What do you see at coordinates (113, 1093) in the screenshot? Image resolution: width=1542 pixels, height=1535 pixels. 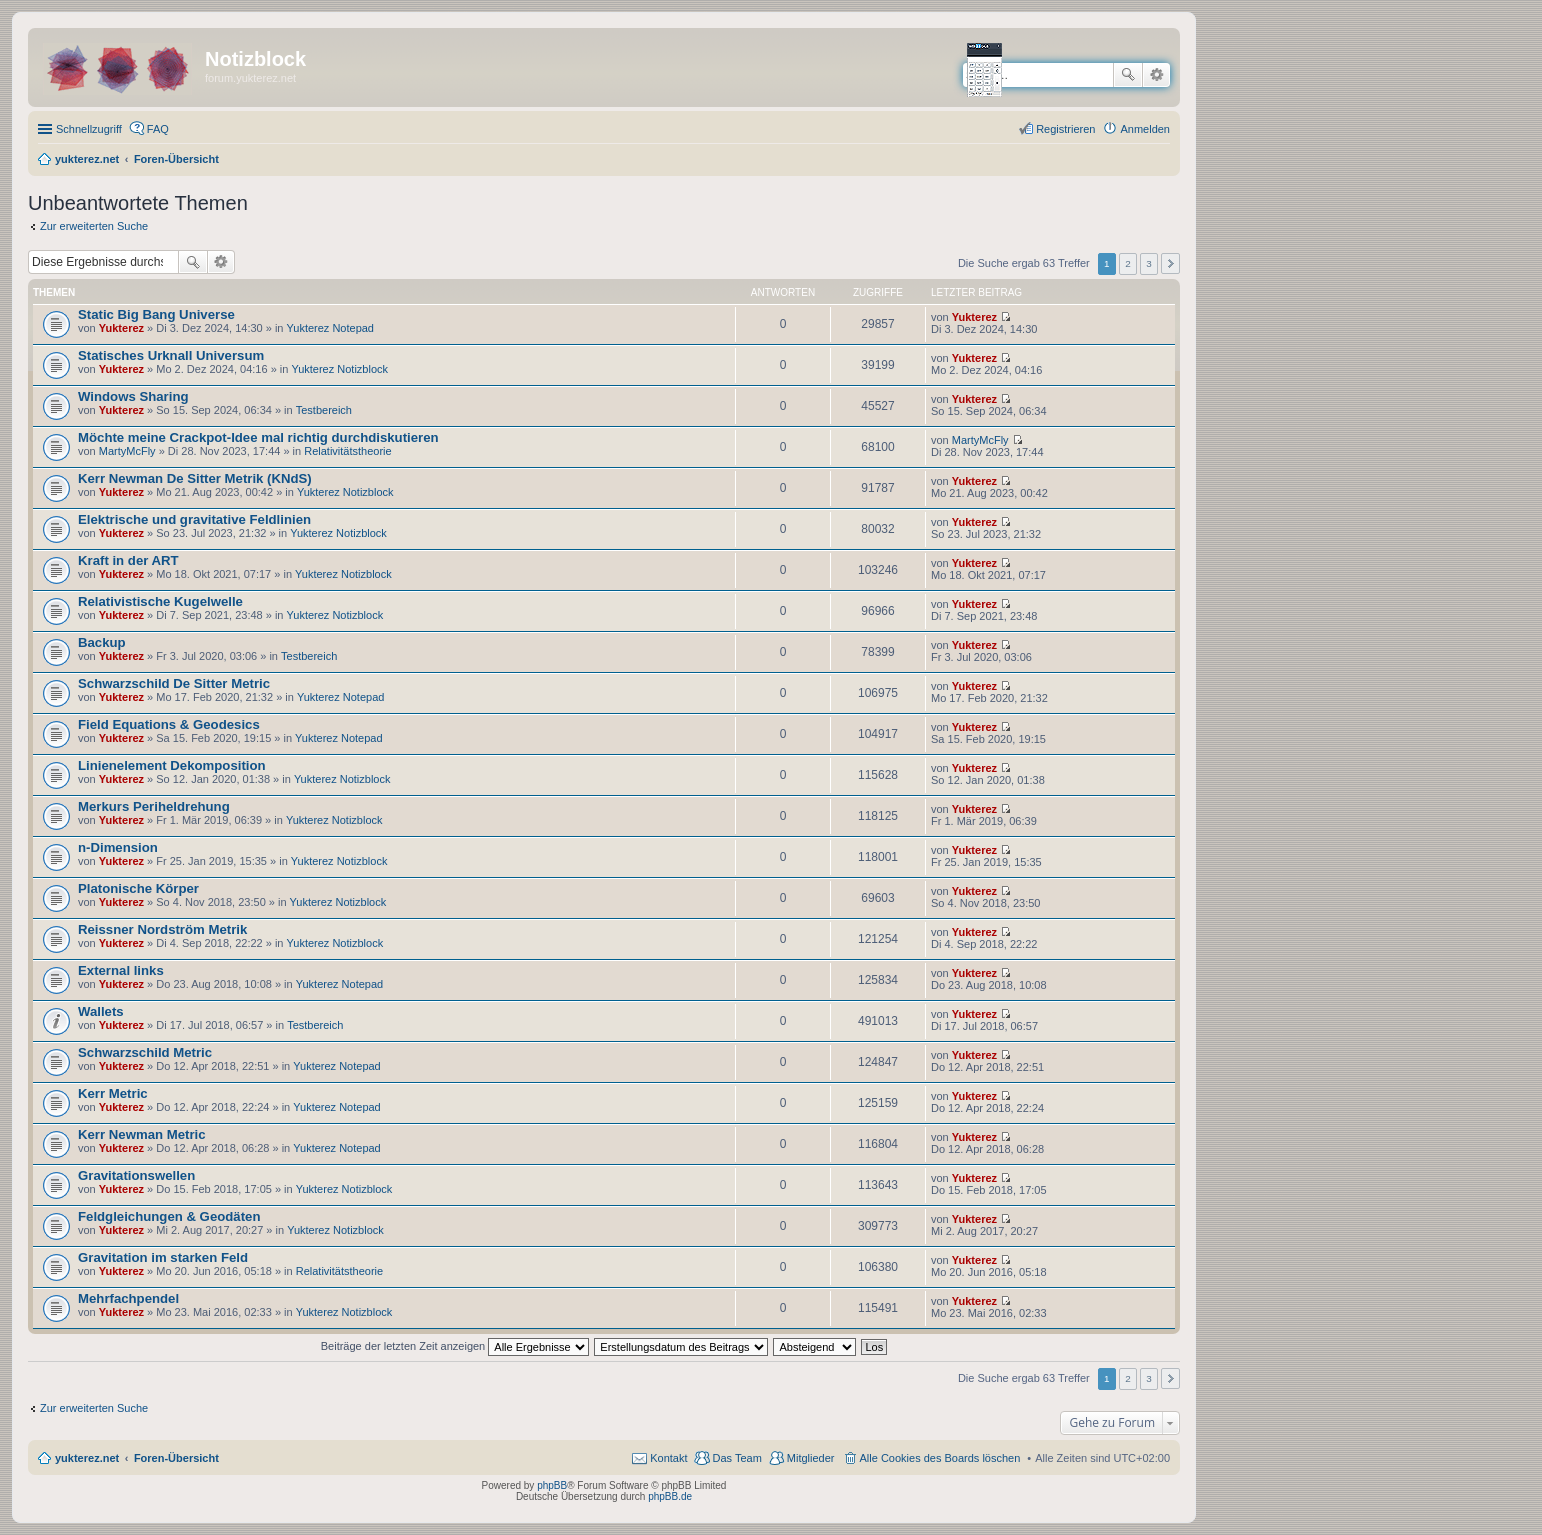 I see `Kerr Metric` at bounding box center [113, 1093].